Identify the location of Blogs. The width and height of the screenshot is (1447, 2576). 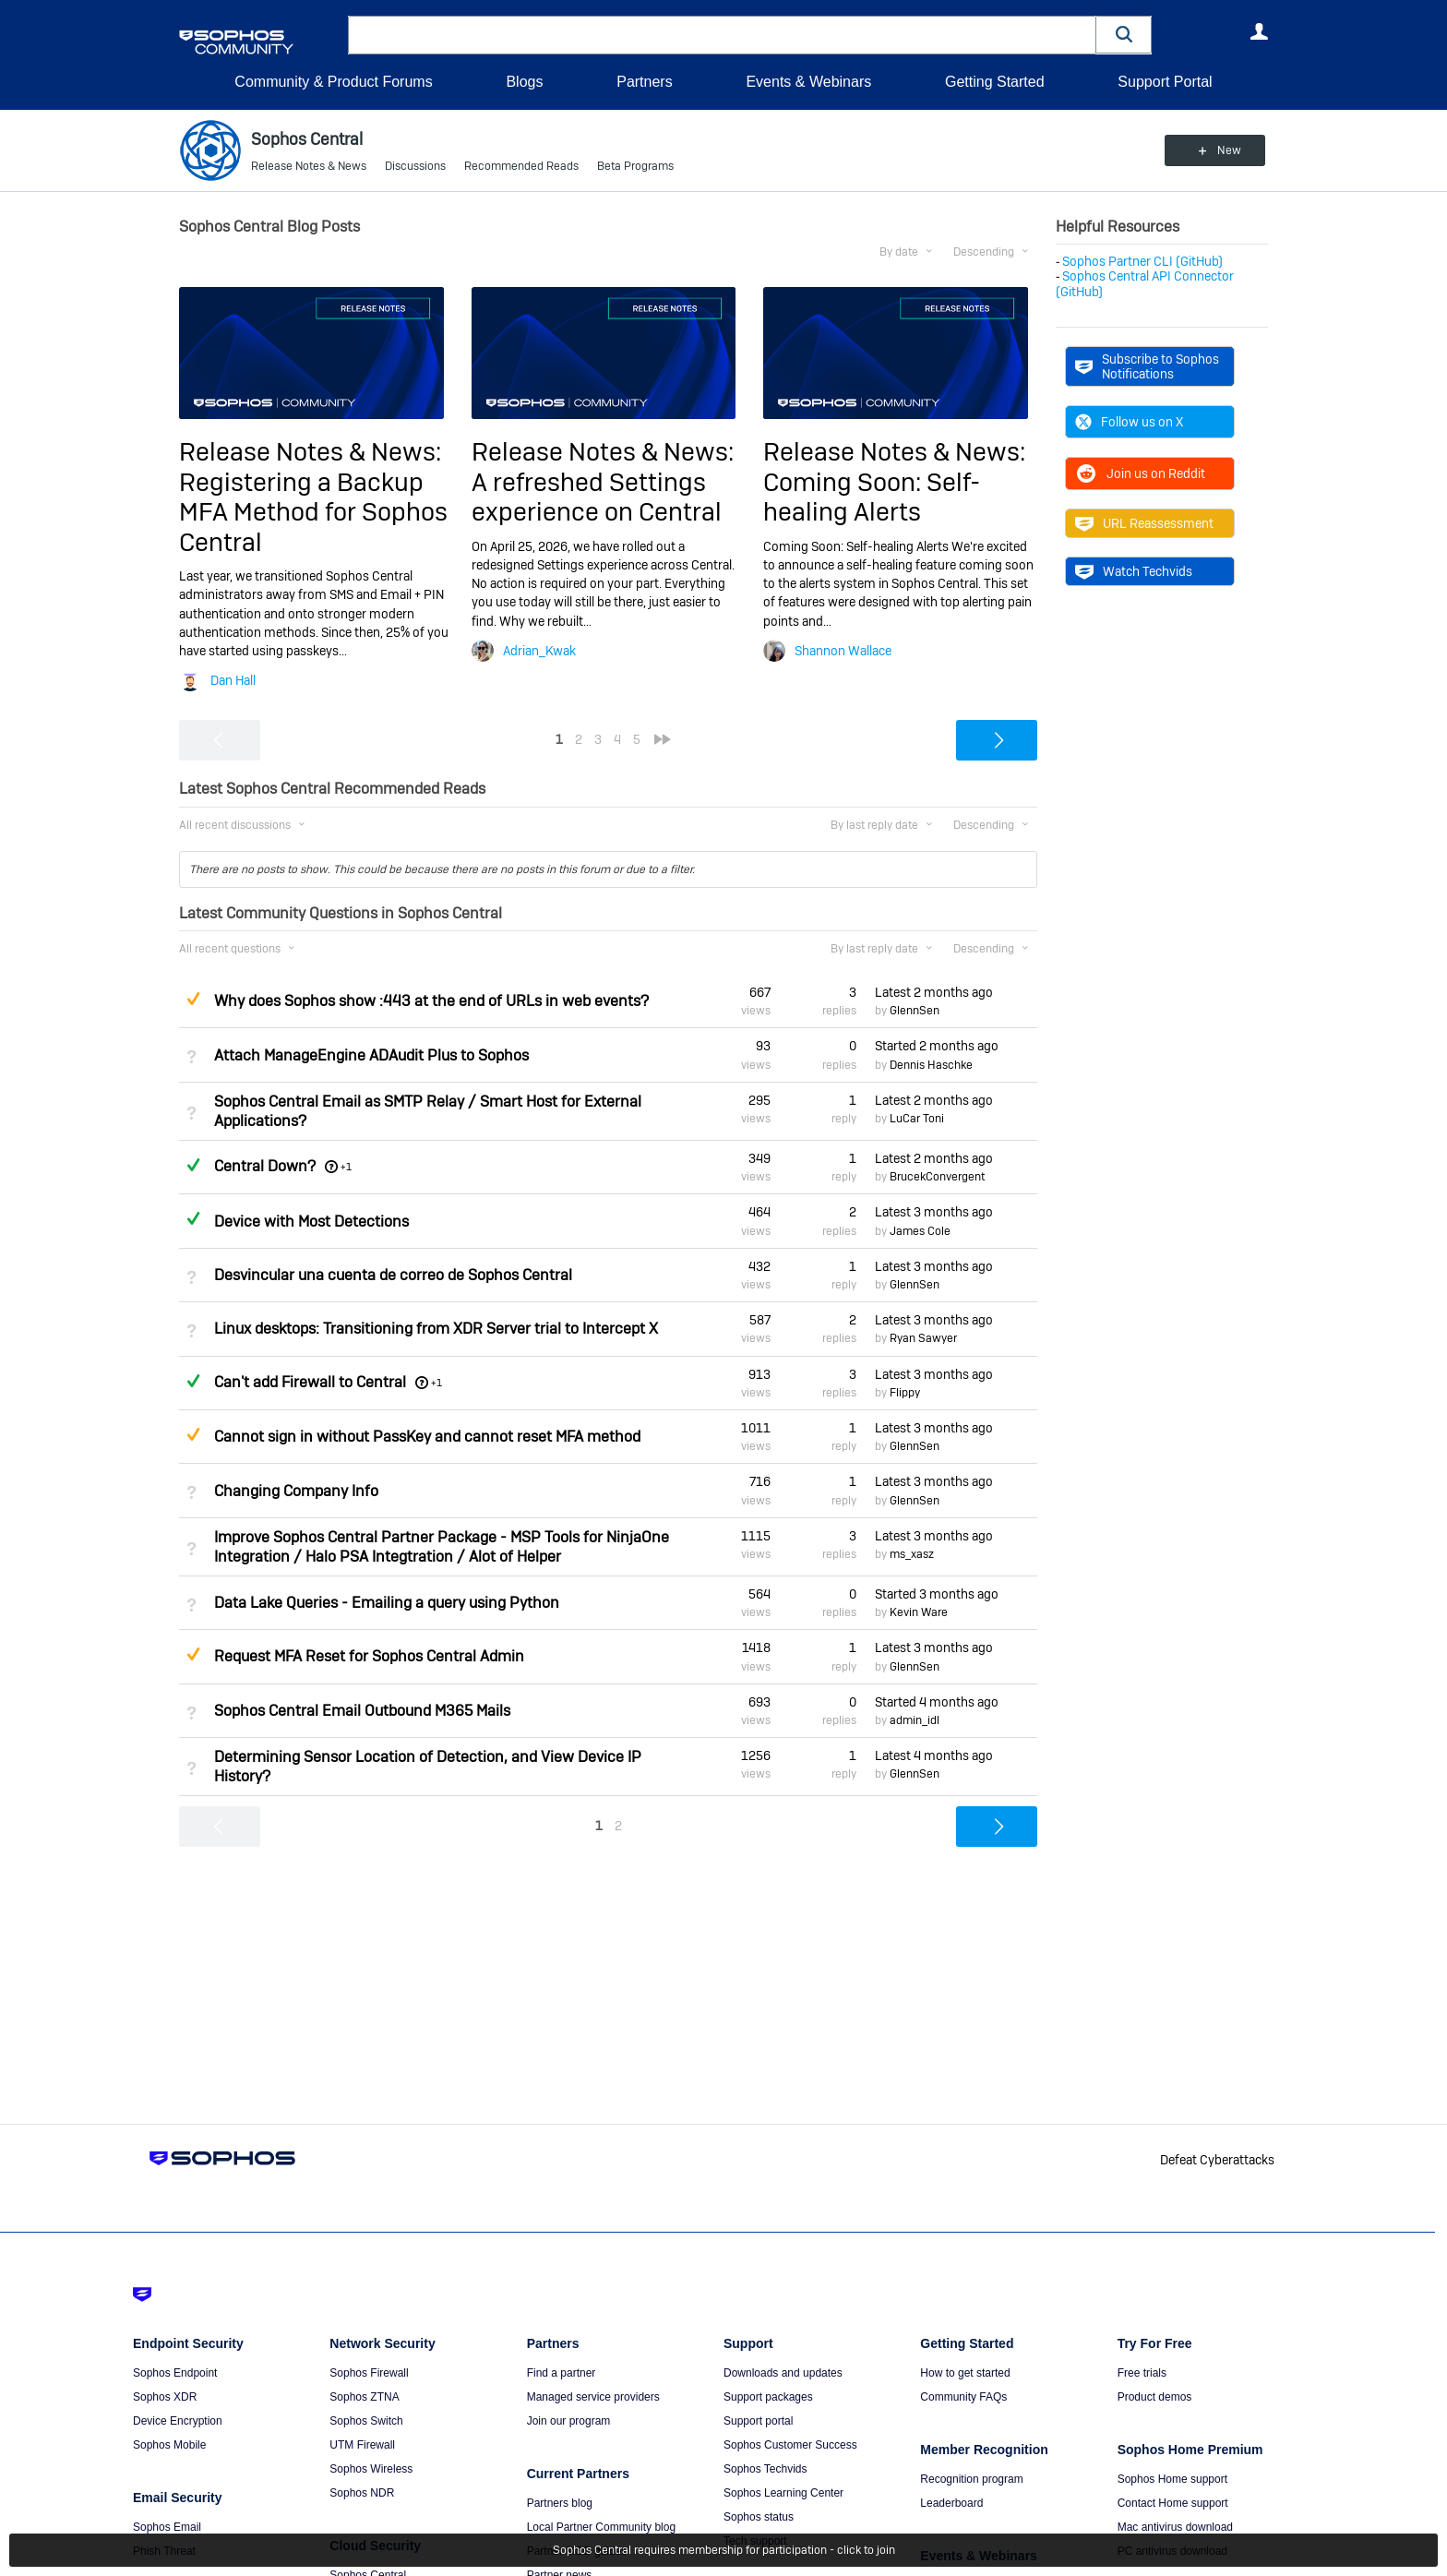
(524, 82).